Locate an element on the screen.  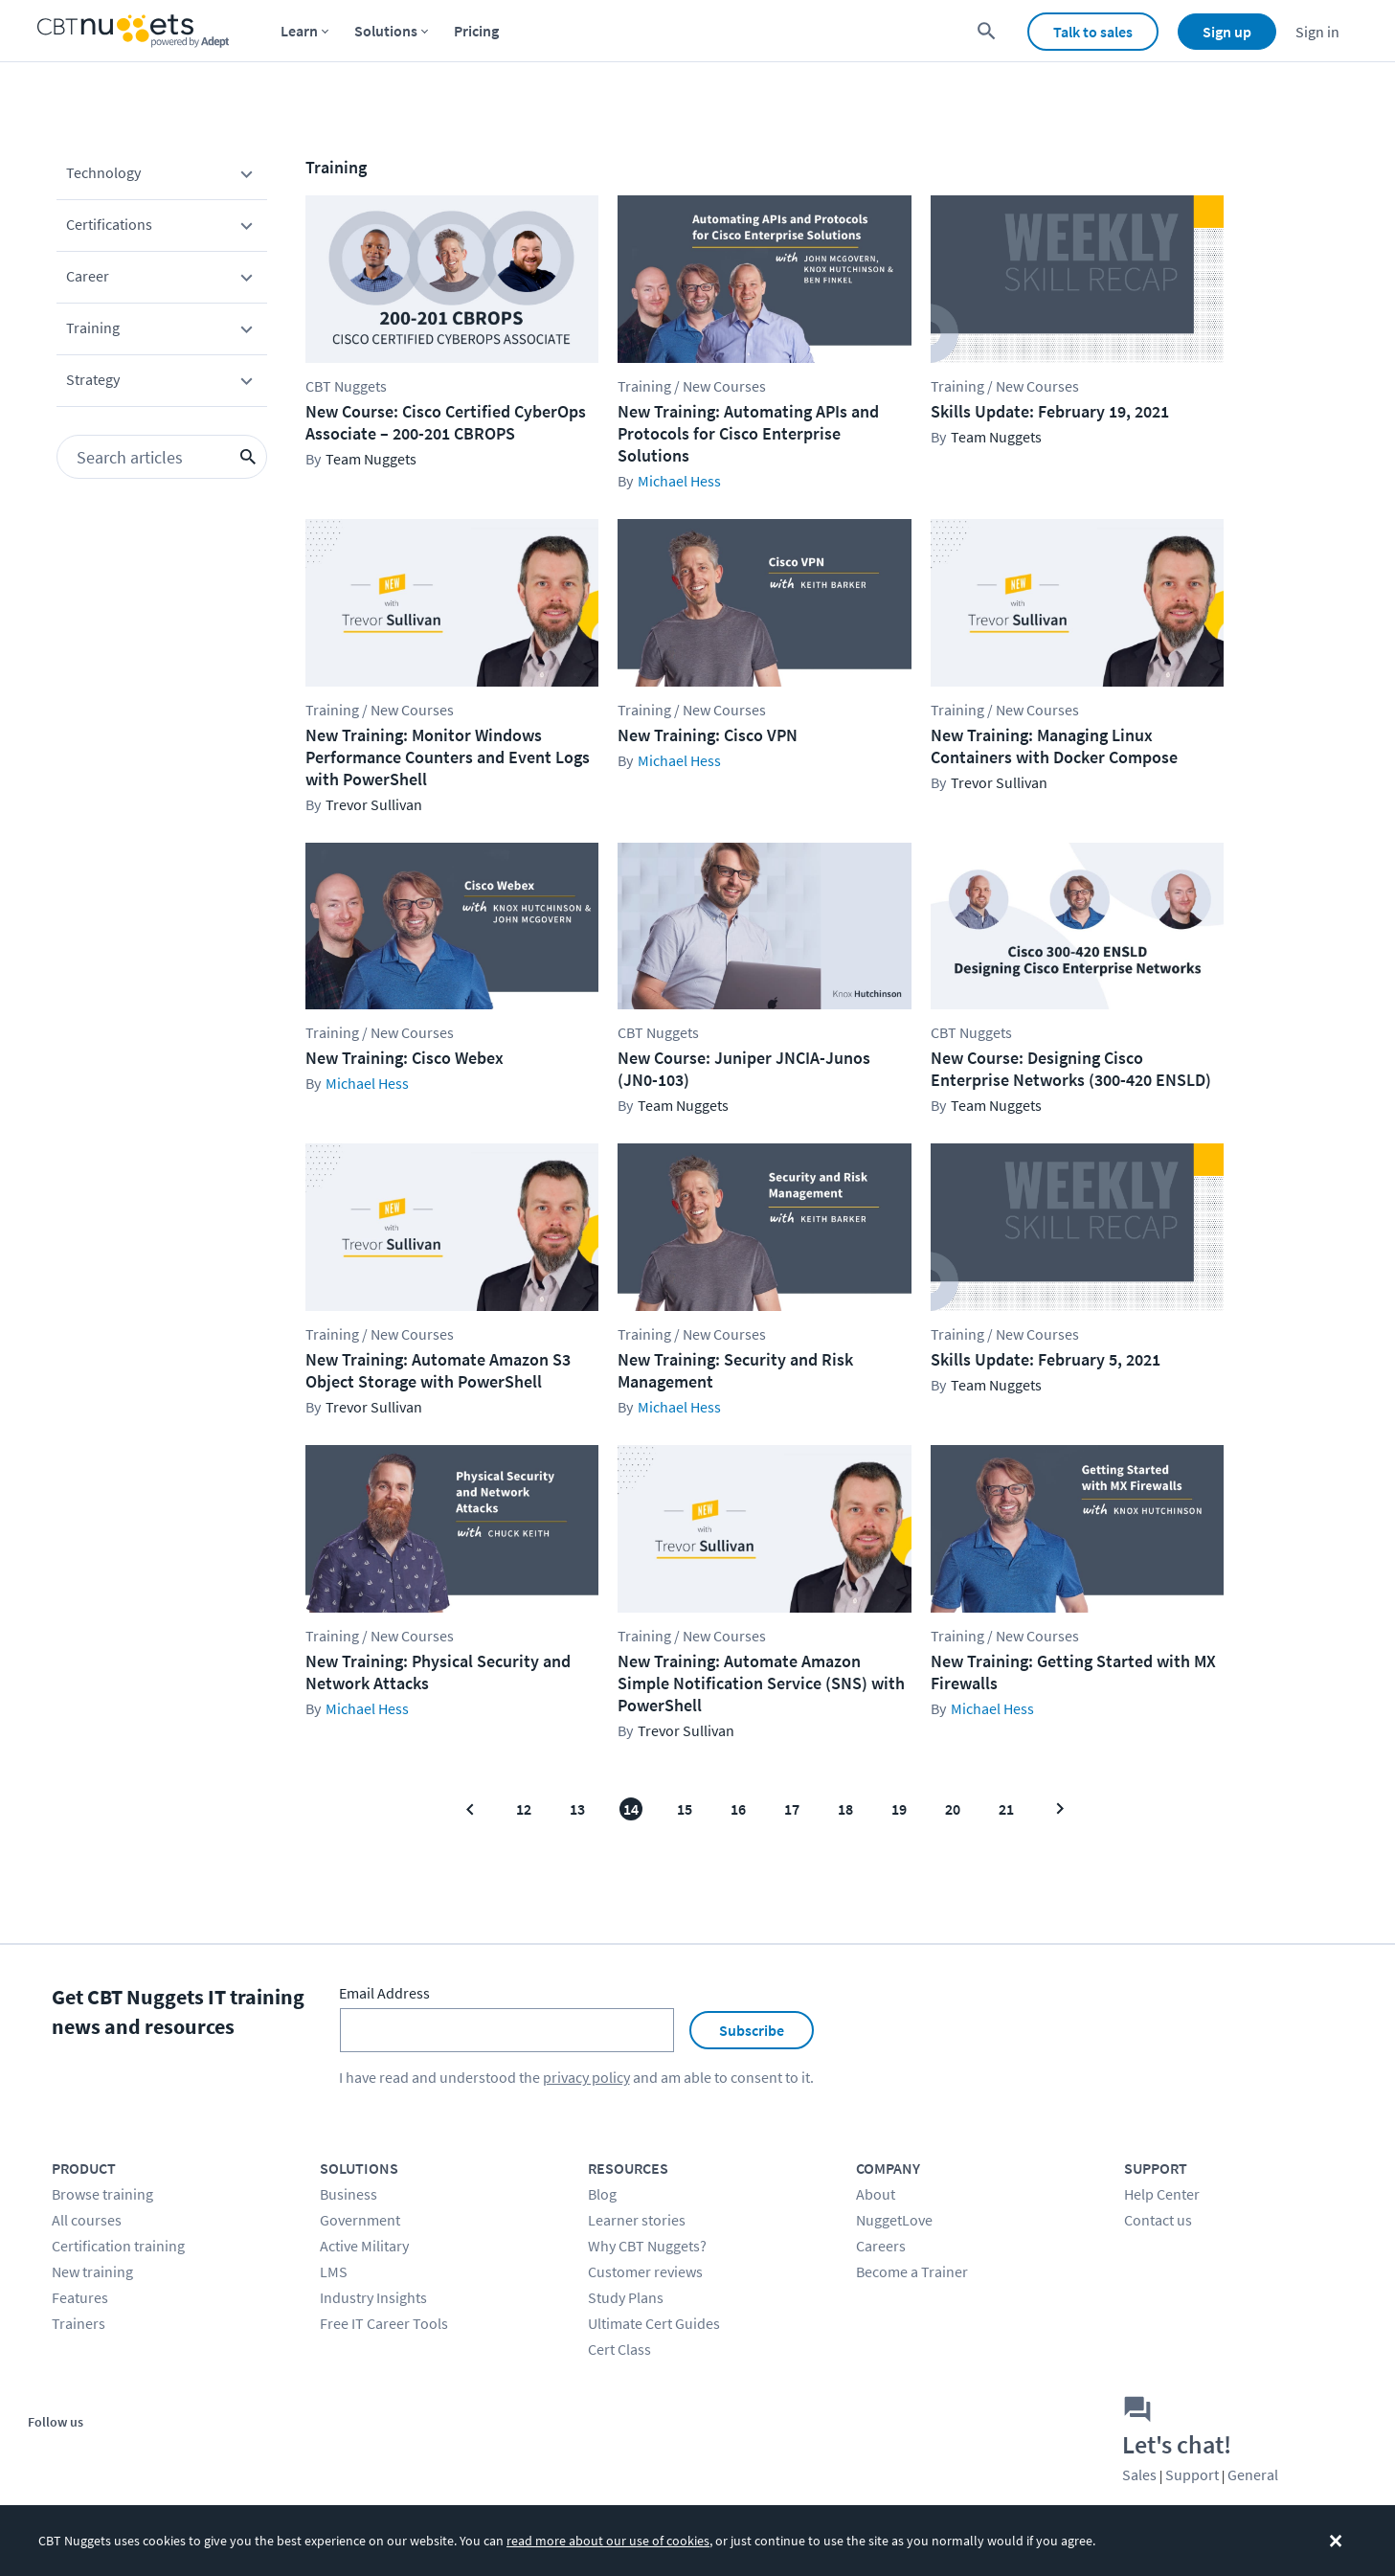
Sign in is located at coordinates (1317, 31).